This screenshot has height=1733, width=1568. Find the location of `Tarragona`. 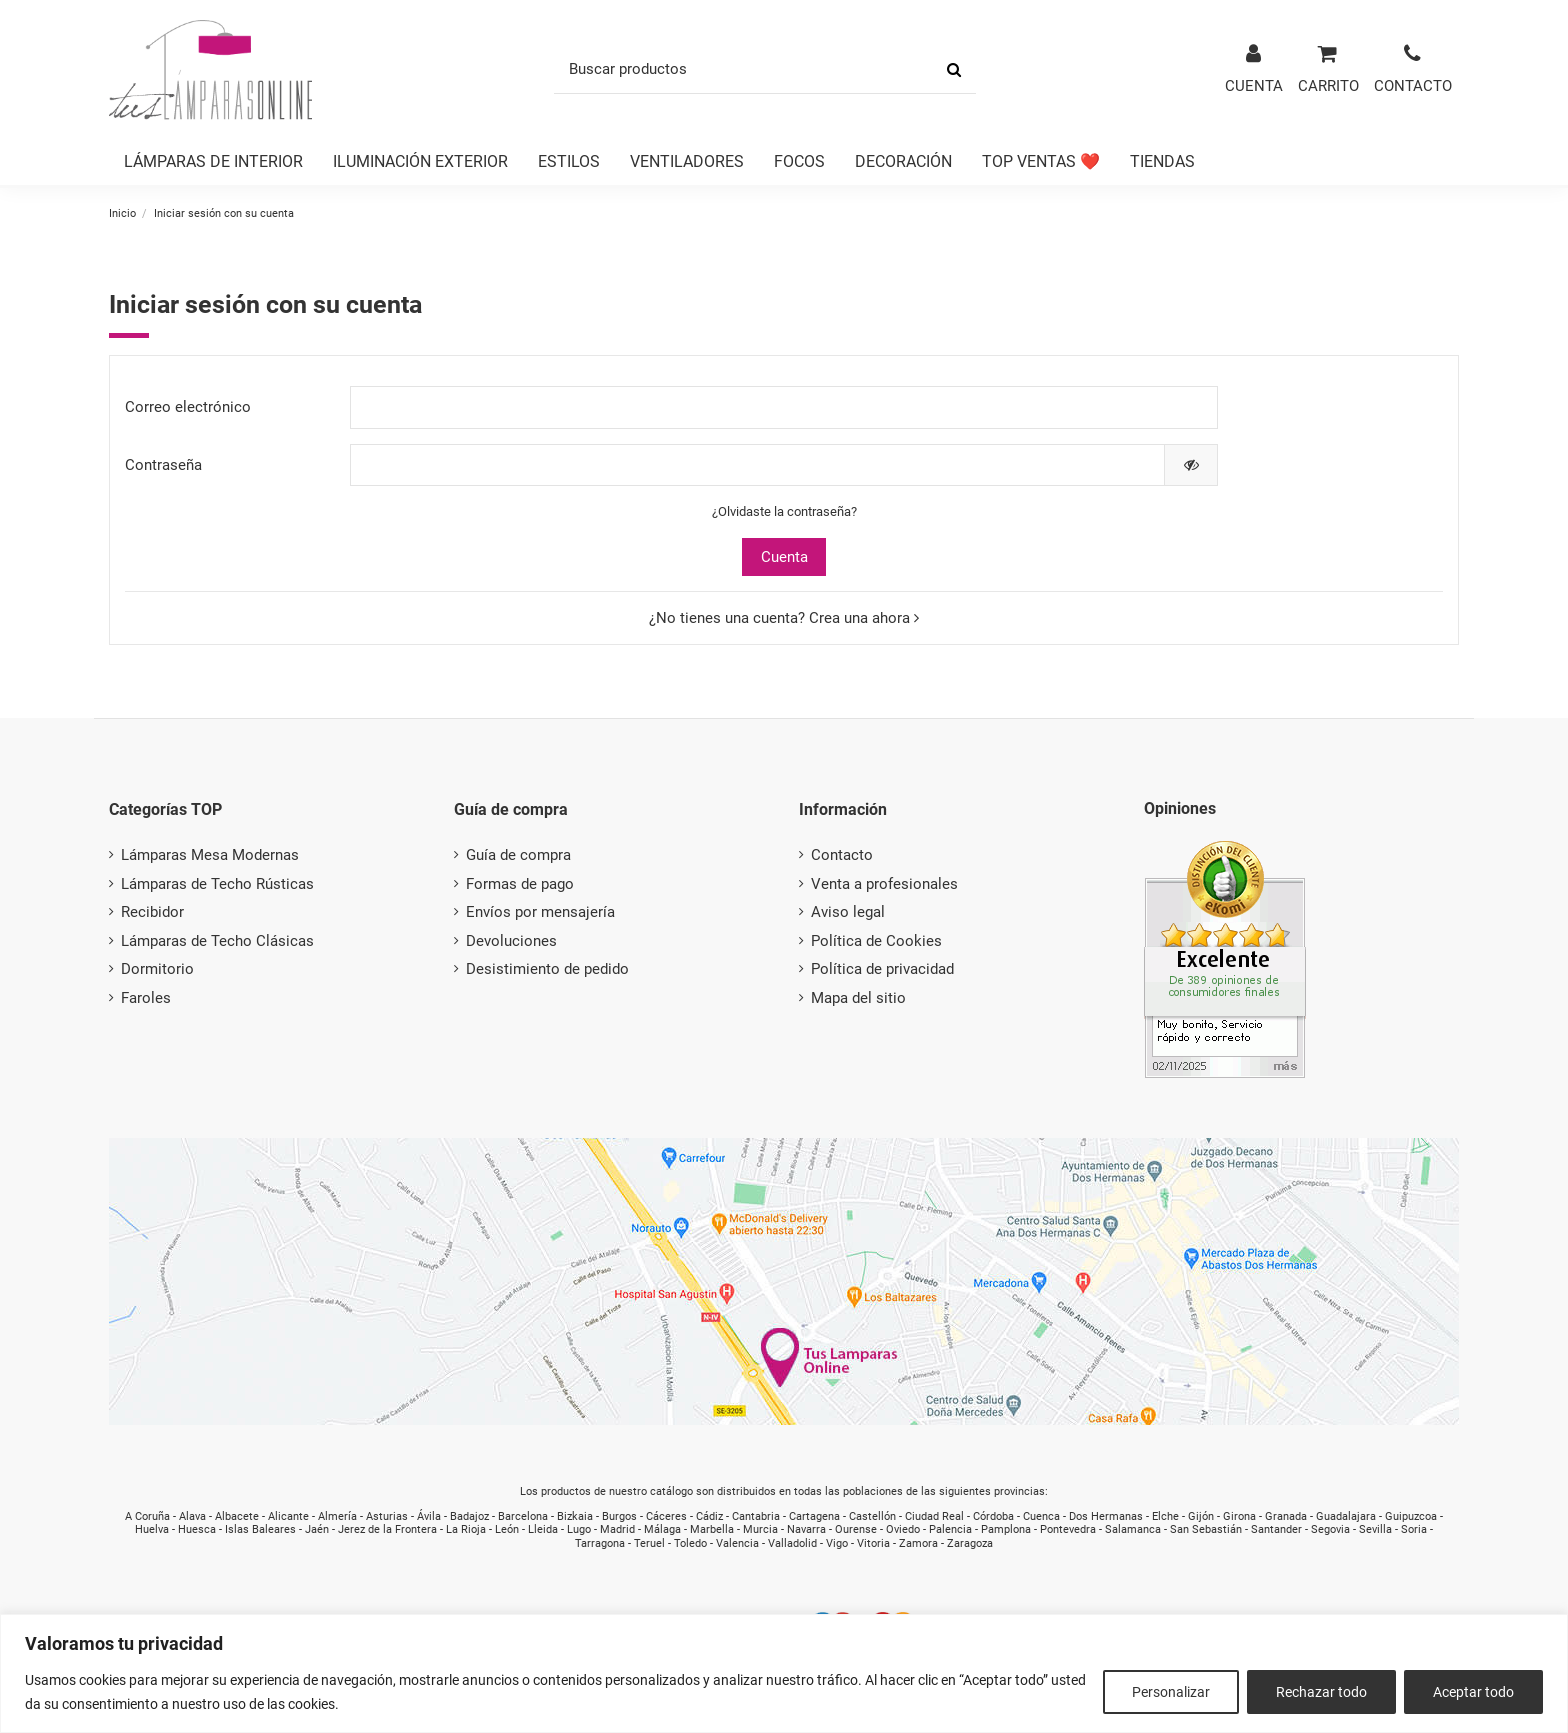

Tarragona is located at coordinates (600, 1543).